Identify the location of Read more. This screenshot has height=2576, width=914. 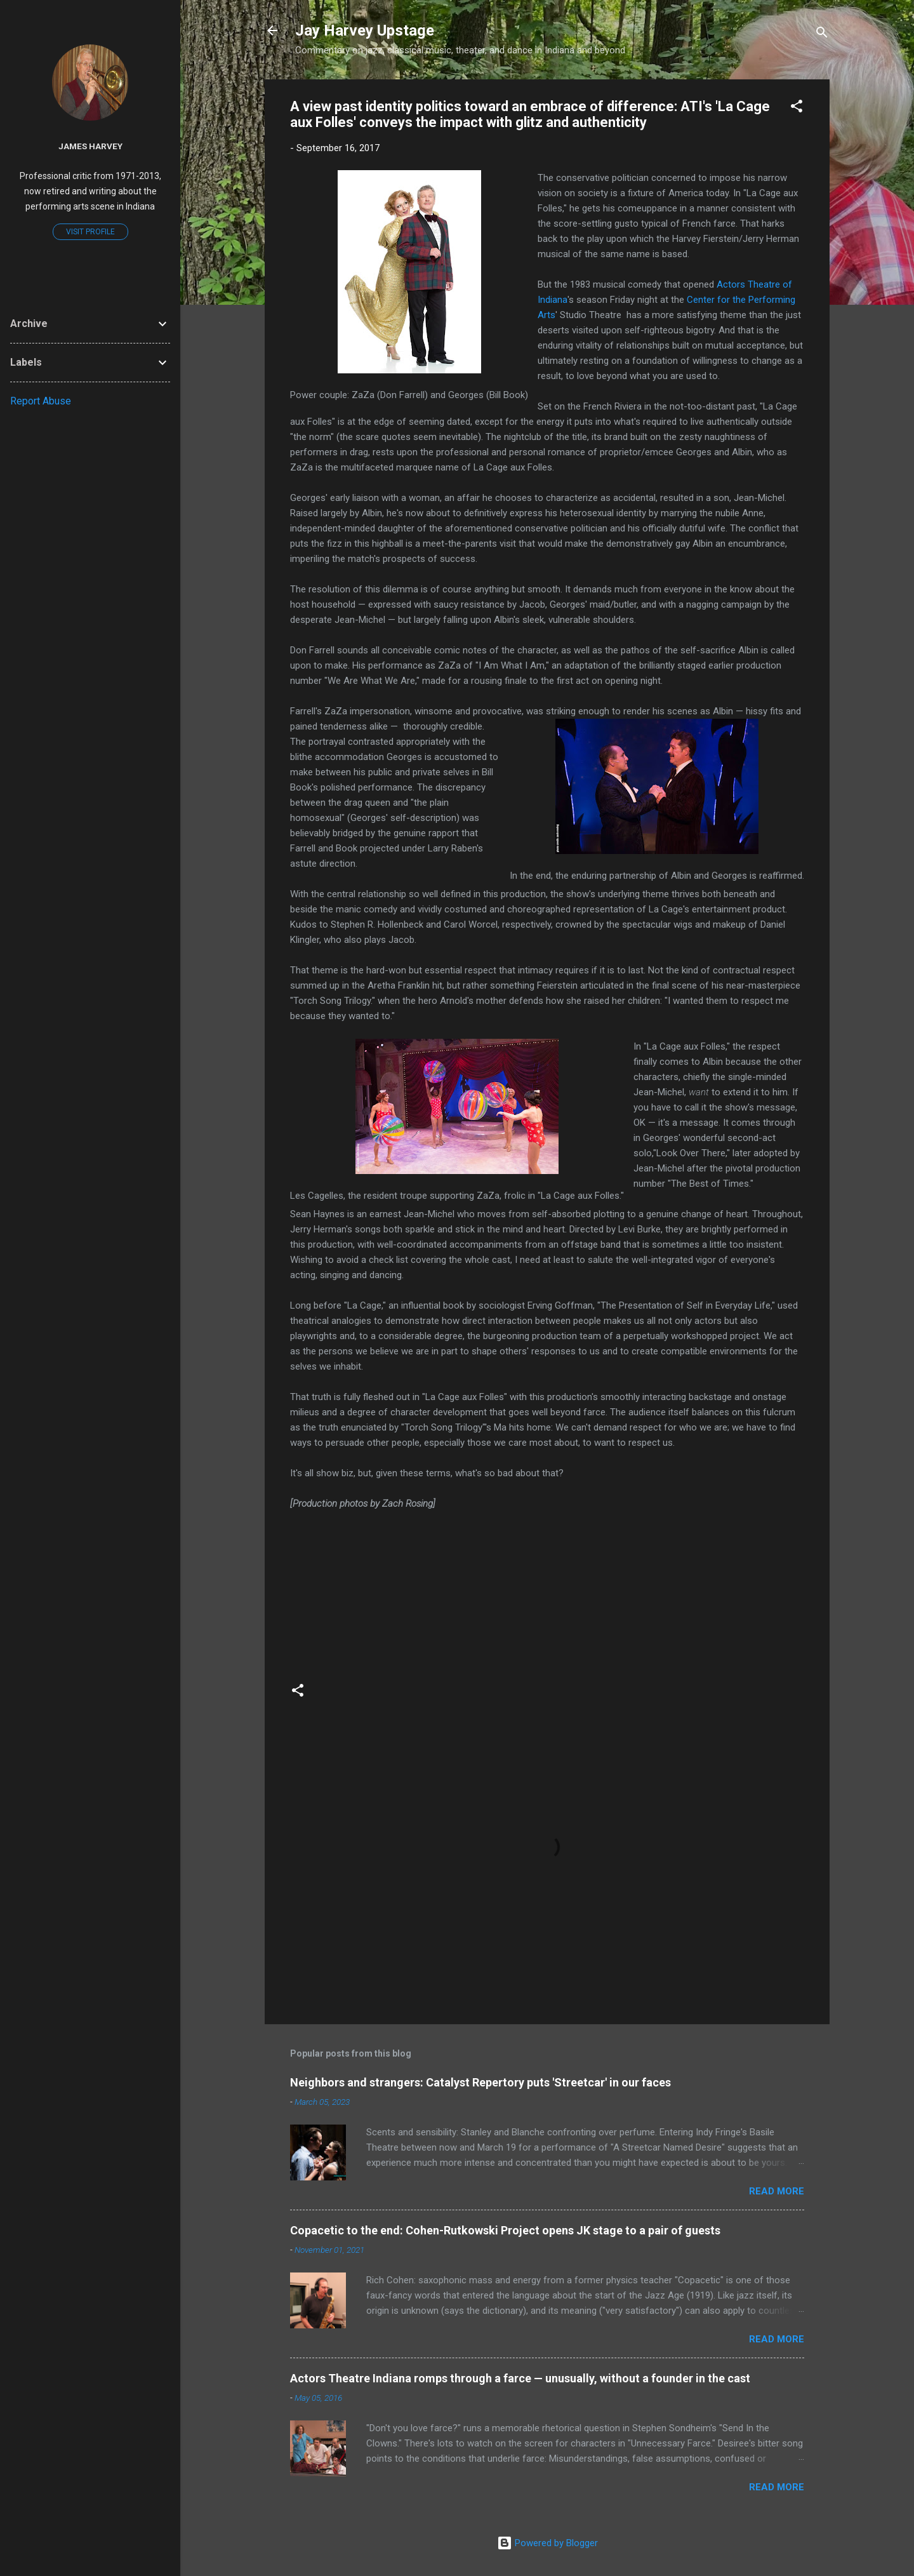
(776, 2191).